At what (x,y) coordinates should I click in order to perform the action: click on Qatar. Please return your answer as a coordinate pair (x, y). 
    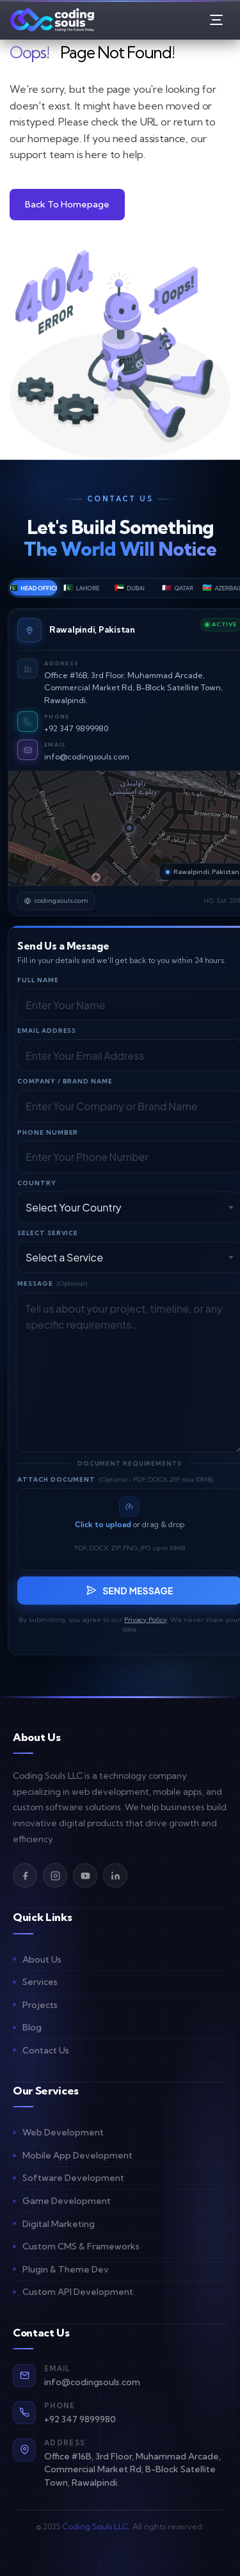
    Looking at the image, I should click on (177, 587).